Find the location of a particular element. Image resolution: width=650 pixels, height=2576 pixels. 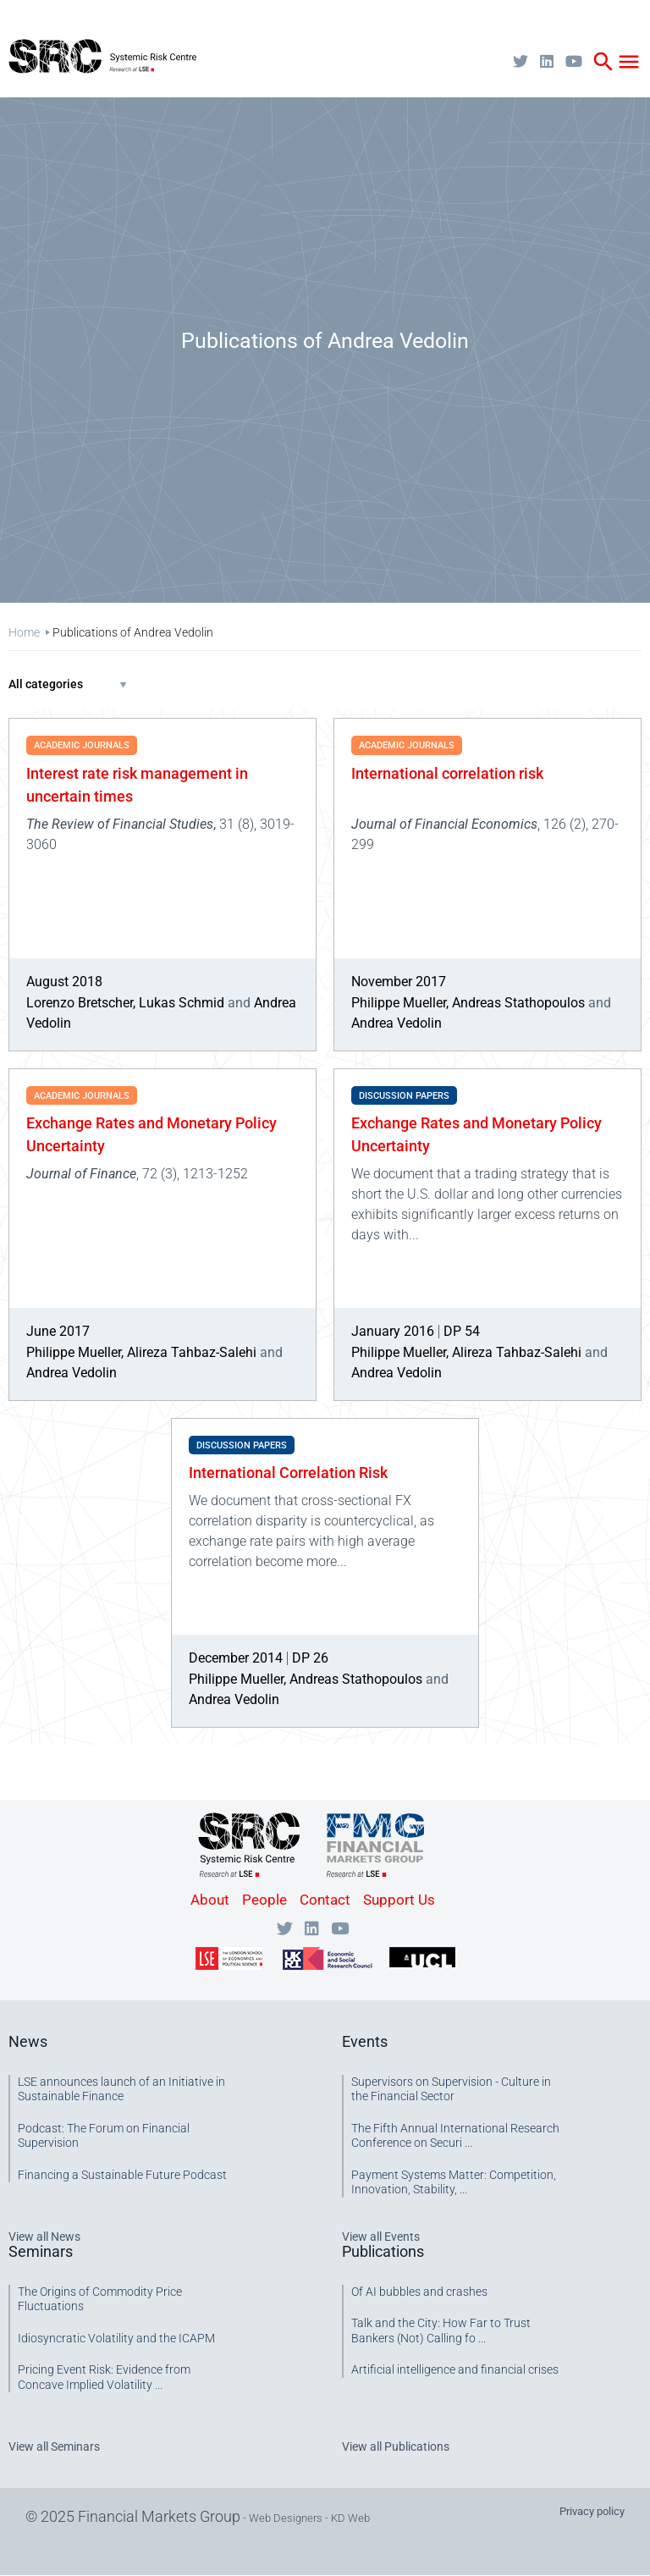

Idiosyncratic Volatility and the ICAPM is located at coordinates (116, 2338).